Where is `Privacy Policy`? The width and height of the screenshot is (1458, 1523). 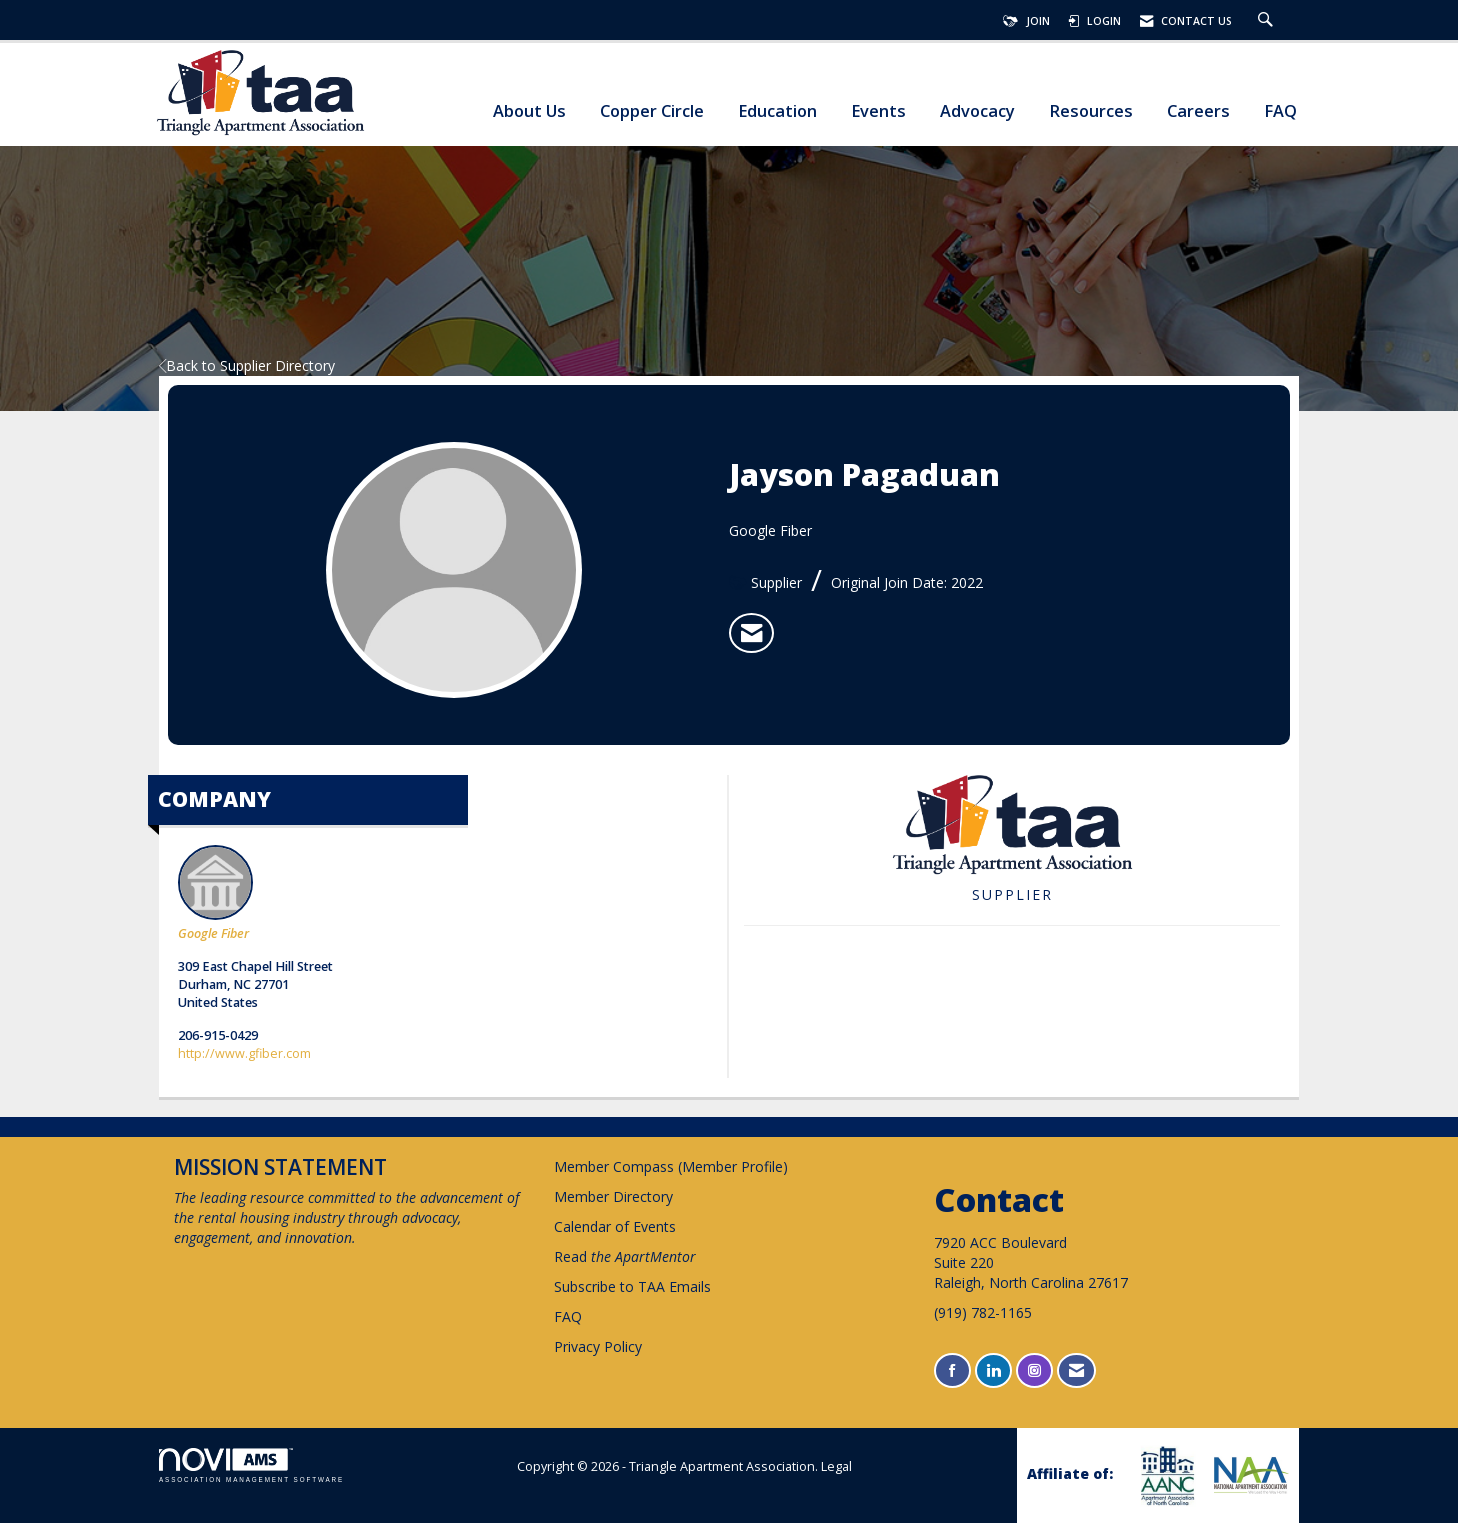 Privacy Policy is located at coordinates (598, 1346).